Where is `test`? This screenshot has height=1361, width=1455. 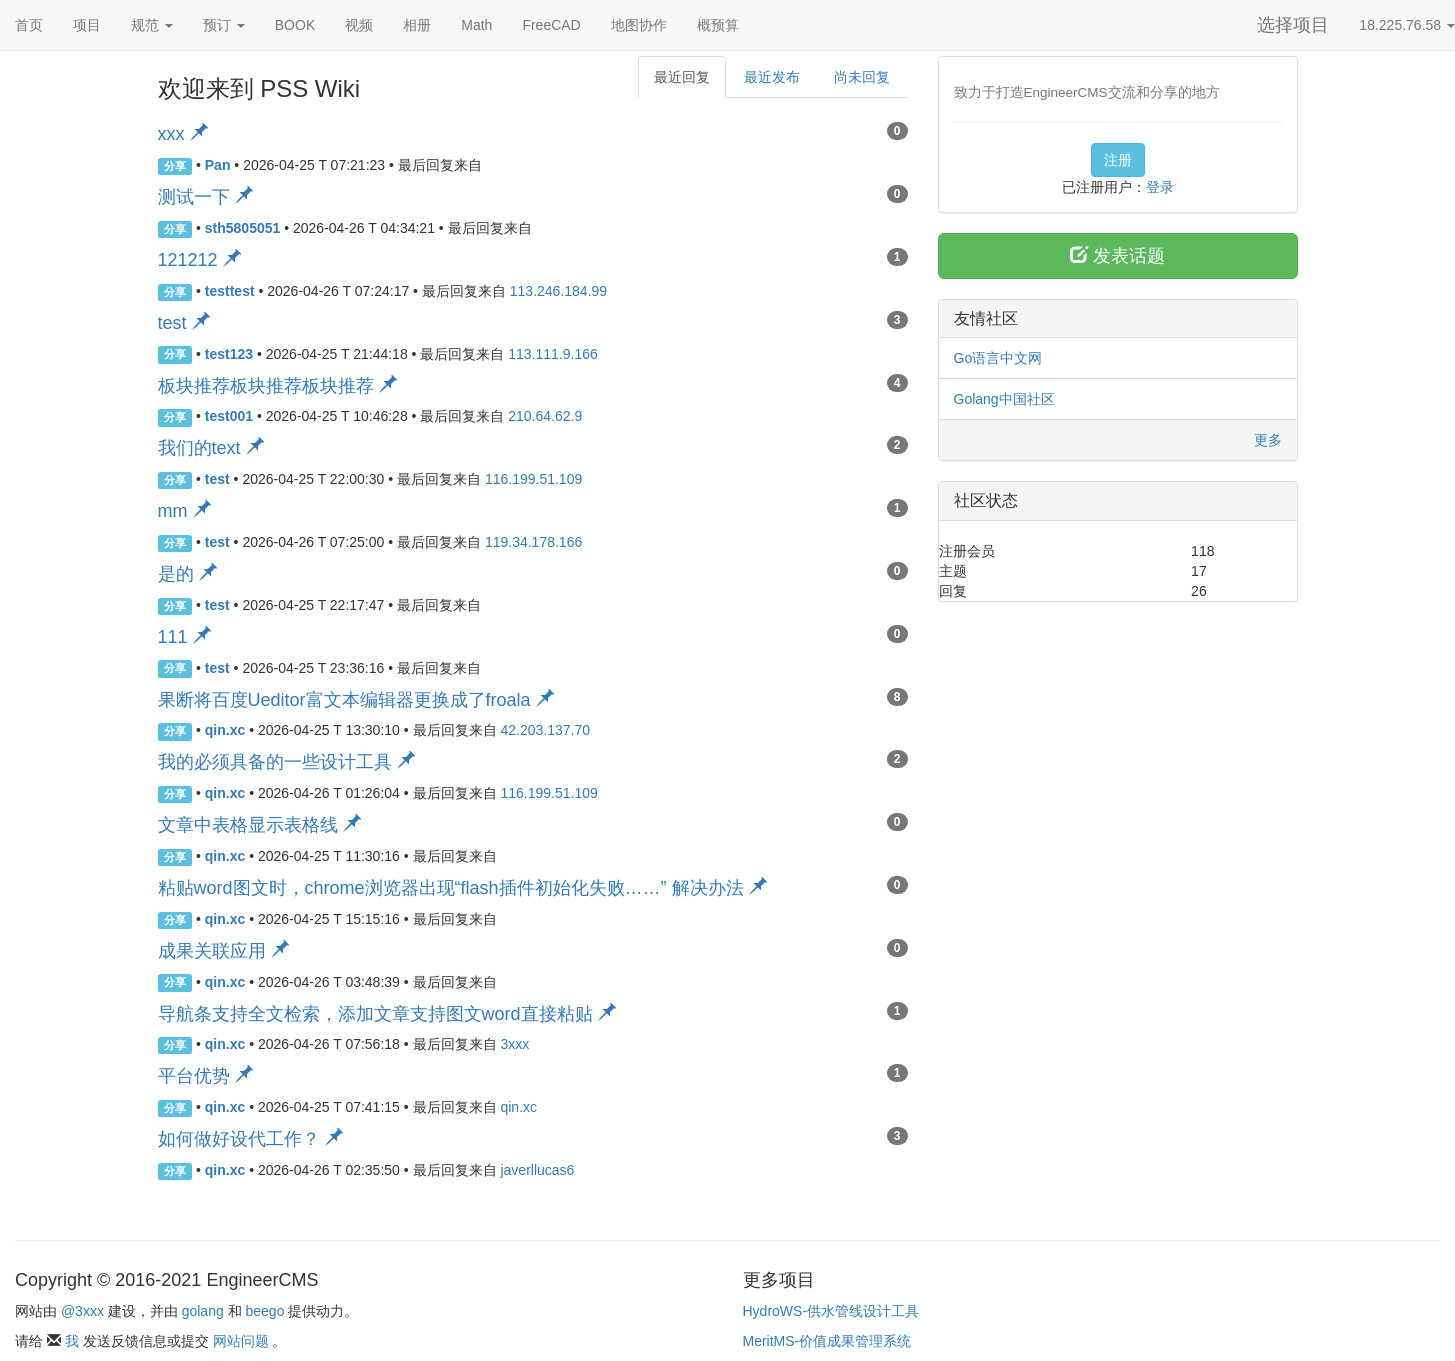 test is located at coordinates (184, 323).